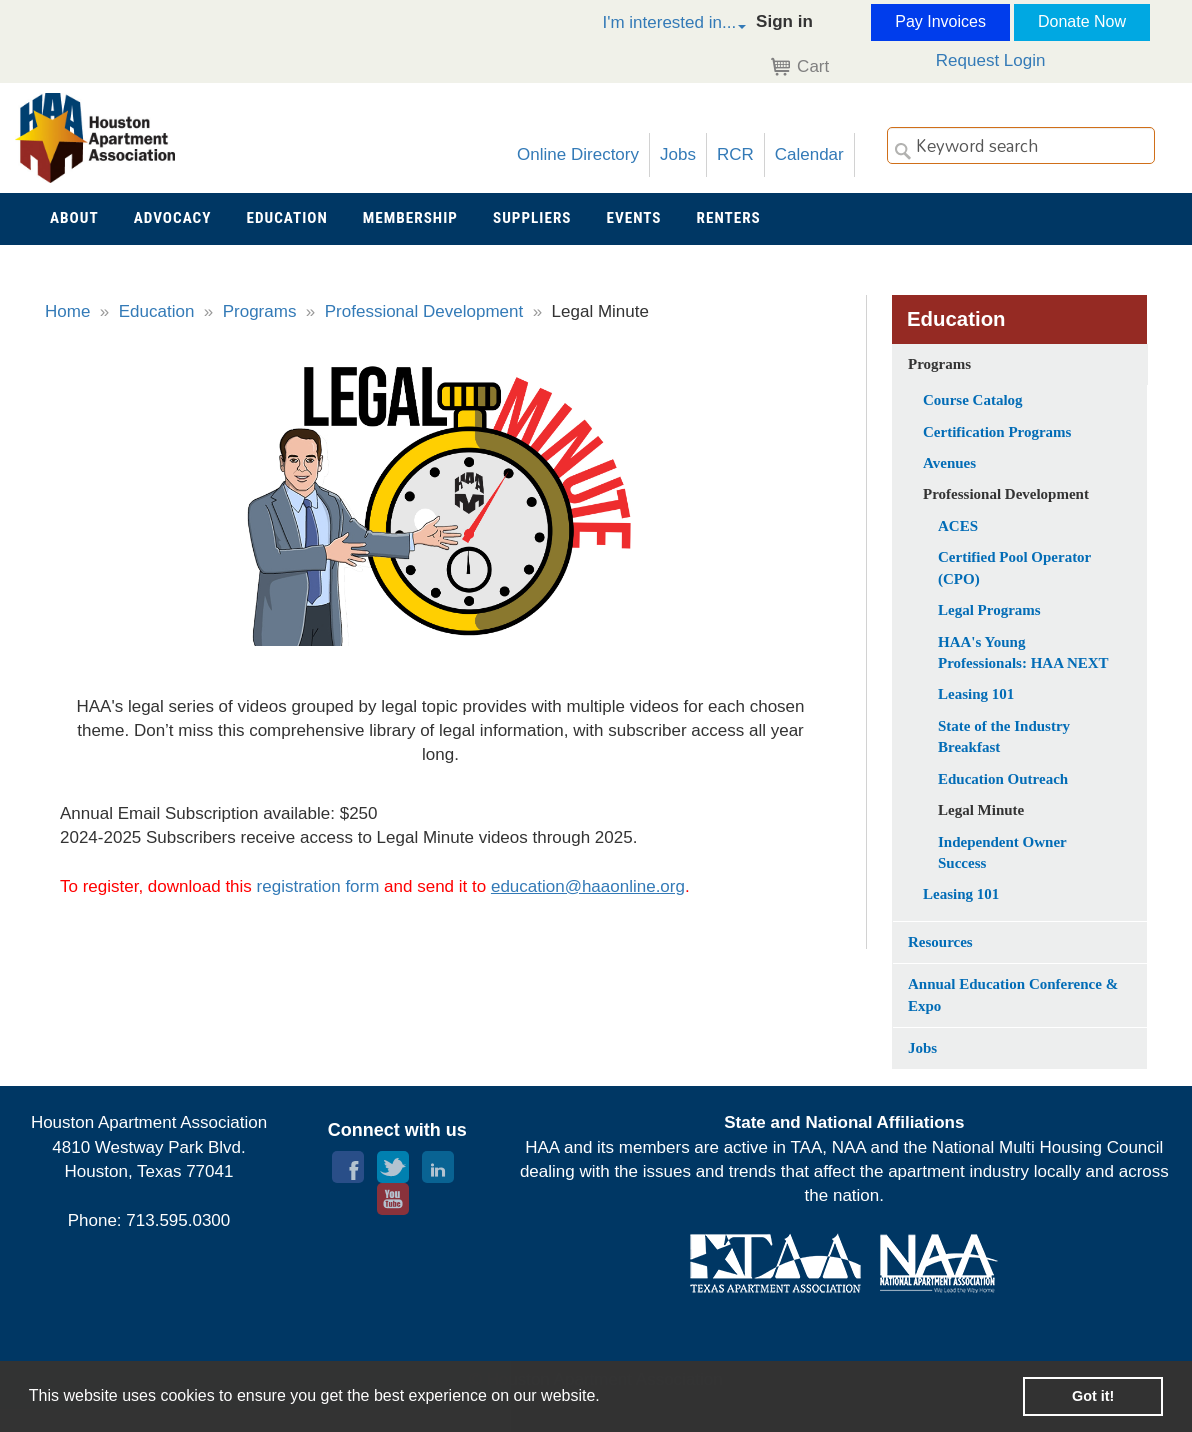  What do you see at coordinates (784, 21) in the screenshot?
I see `Sign in` at bounding box center [784, 21].